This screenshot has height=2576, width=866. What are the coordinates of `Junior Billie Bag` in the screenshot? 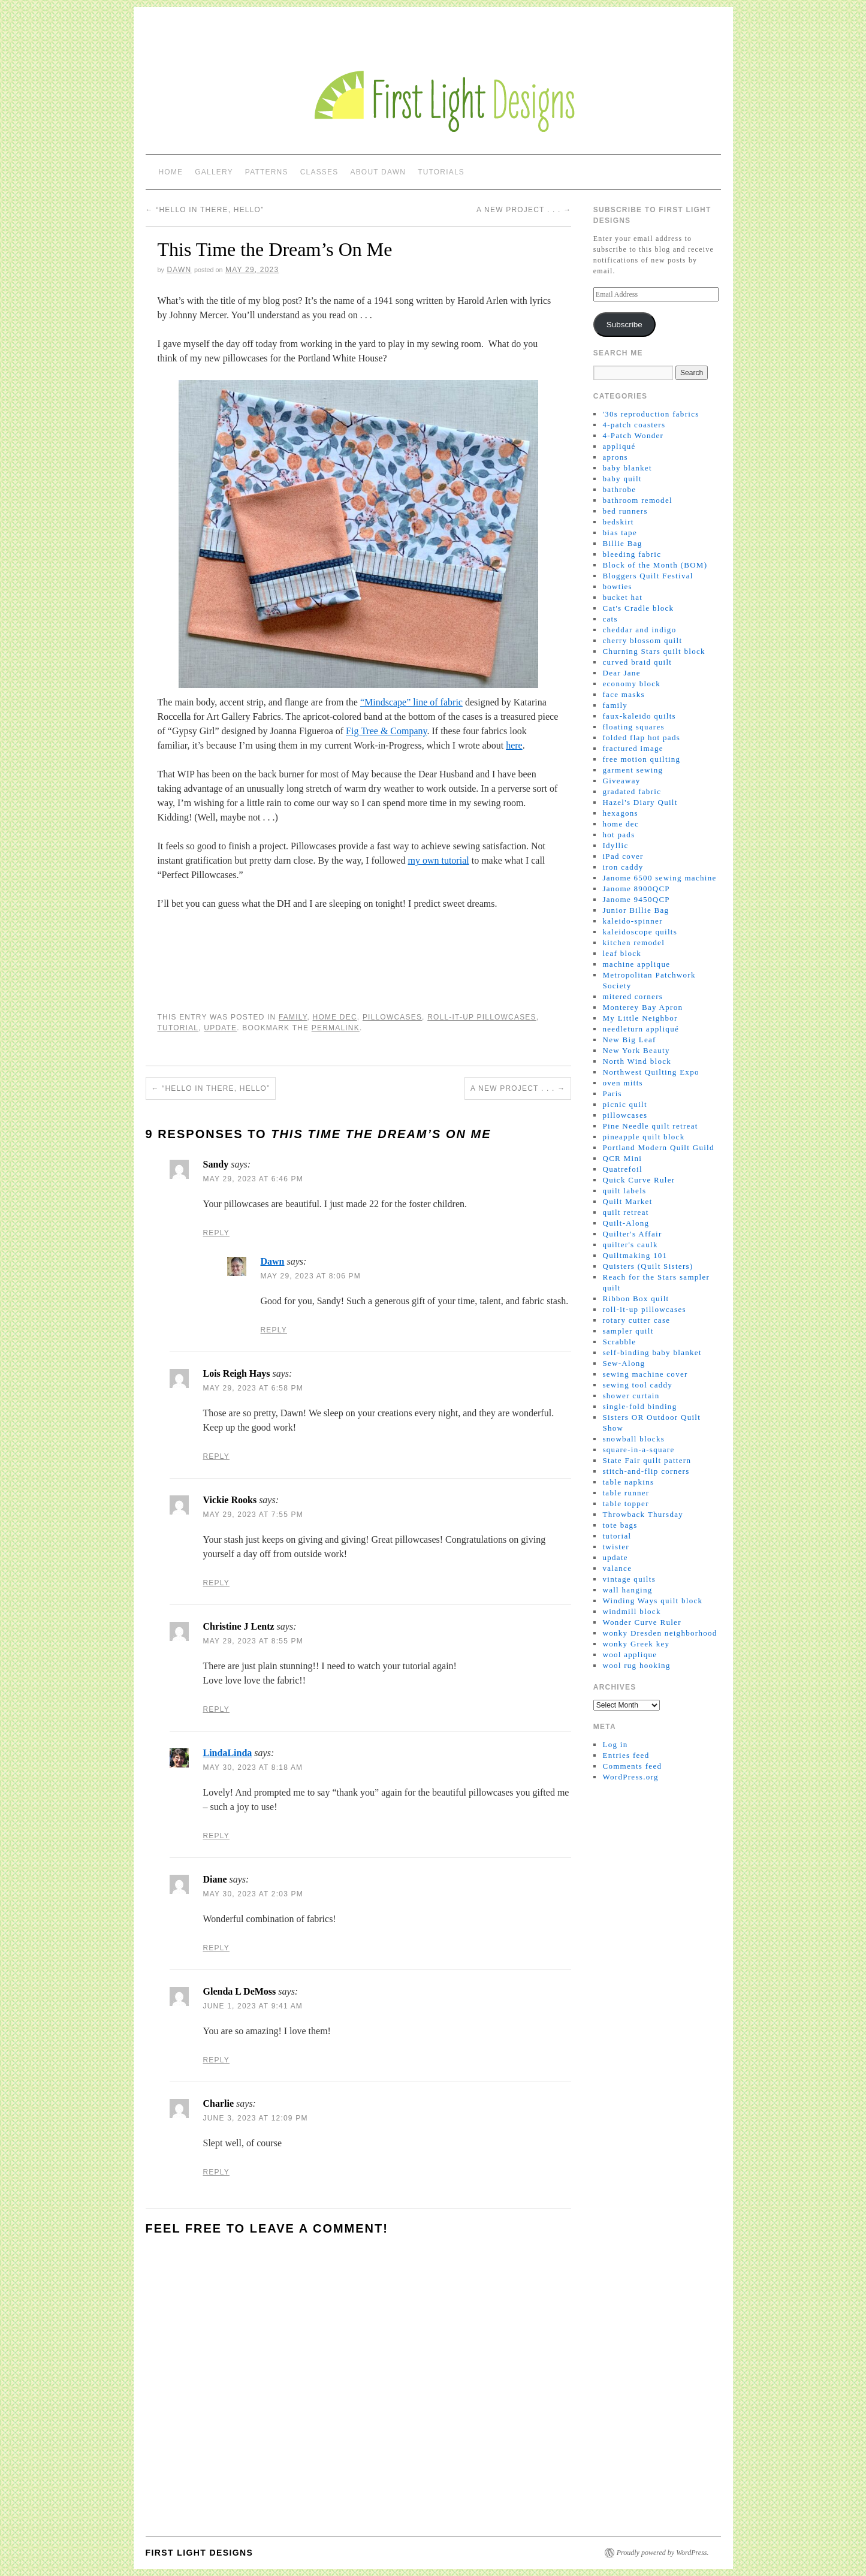 It's located at (635, 910).